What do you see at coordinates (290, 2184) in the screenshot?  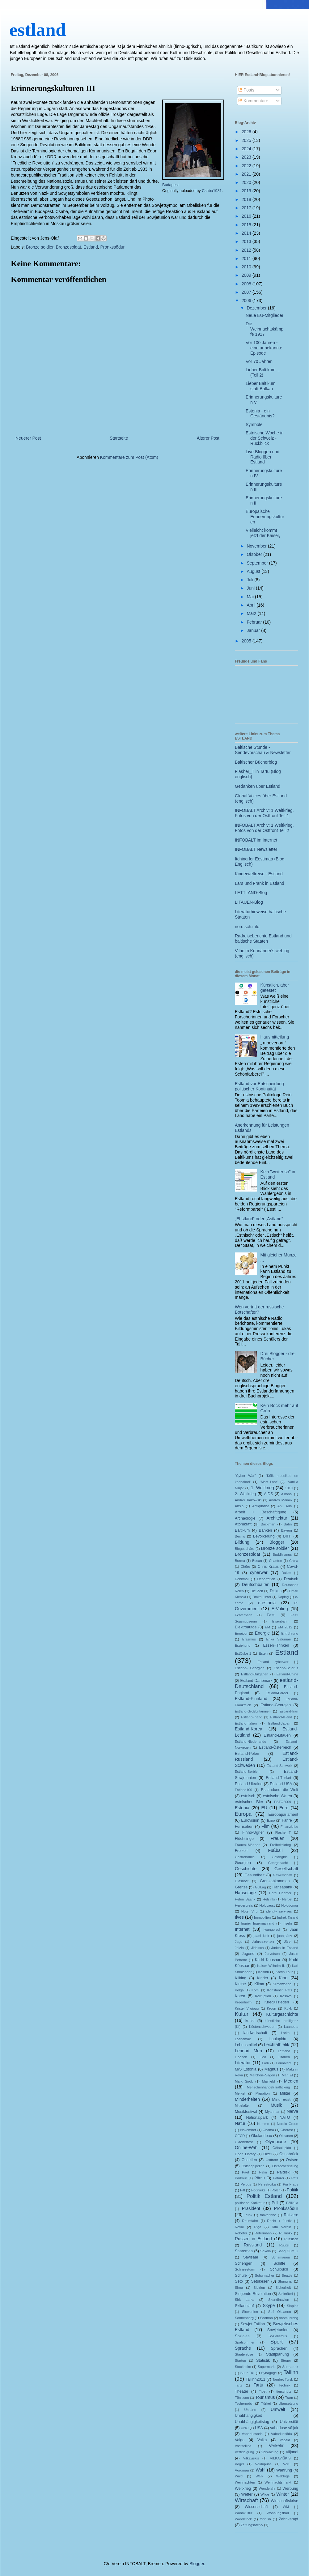 I see `Pia Fraus` at bounding box center [290, 2184].